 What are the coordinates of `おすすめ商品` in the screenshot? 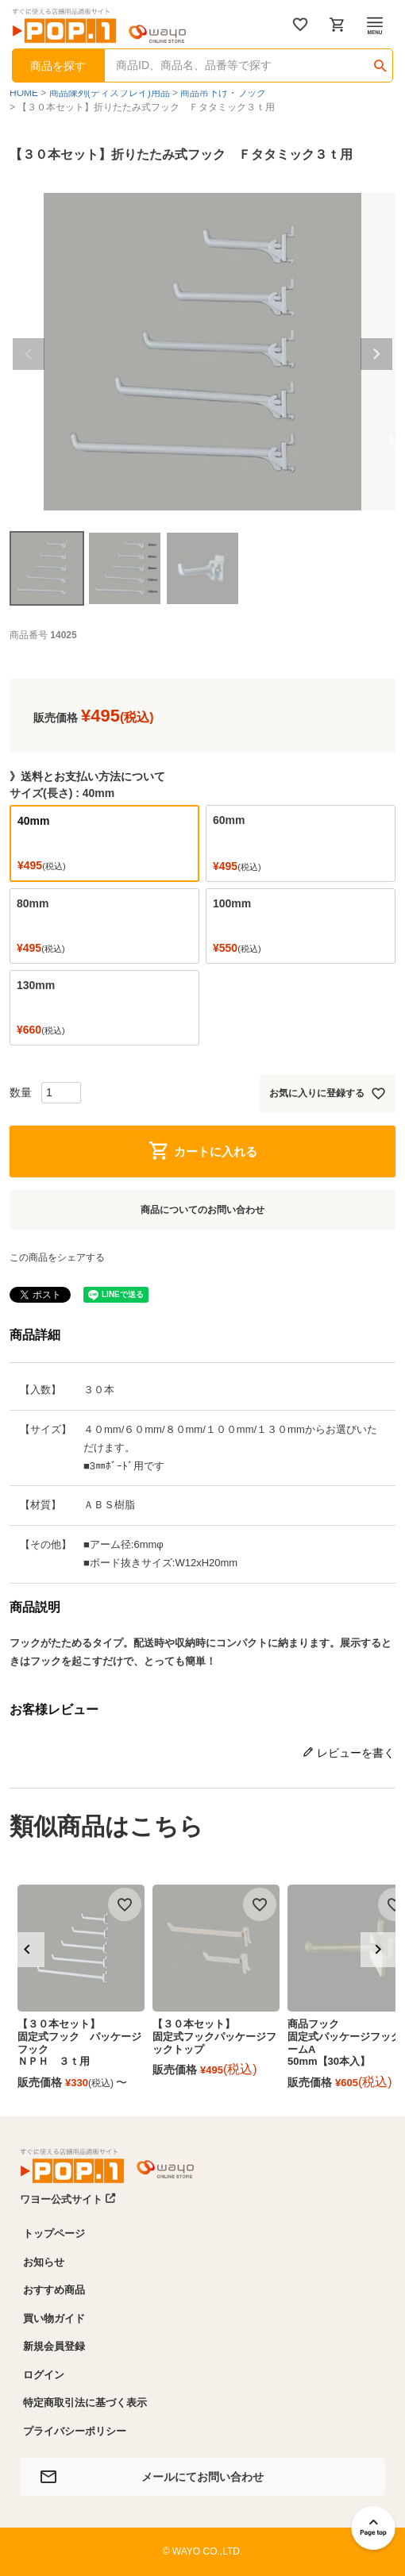 It's located at (54, 2290).